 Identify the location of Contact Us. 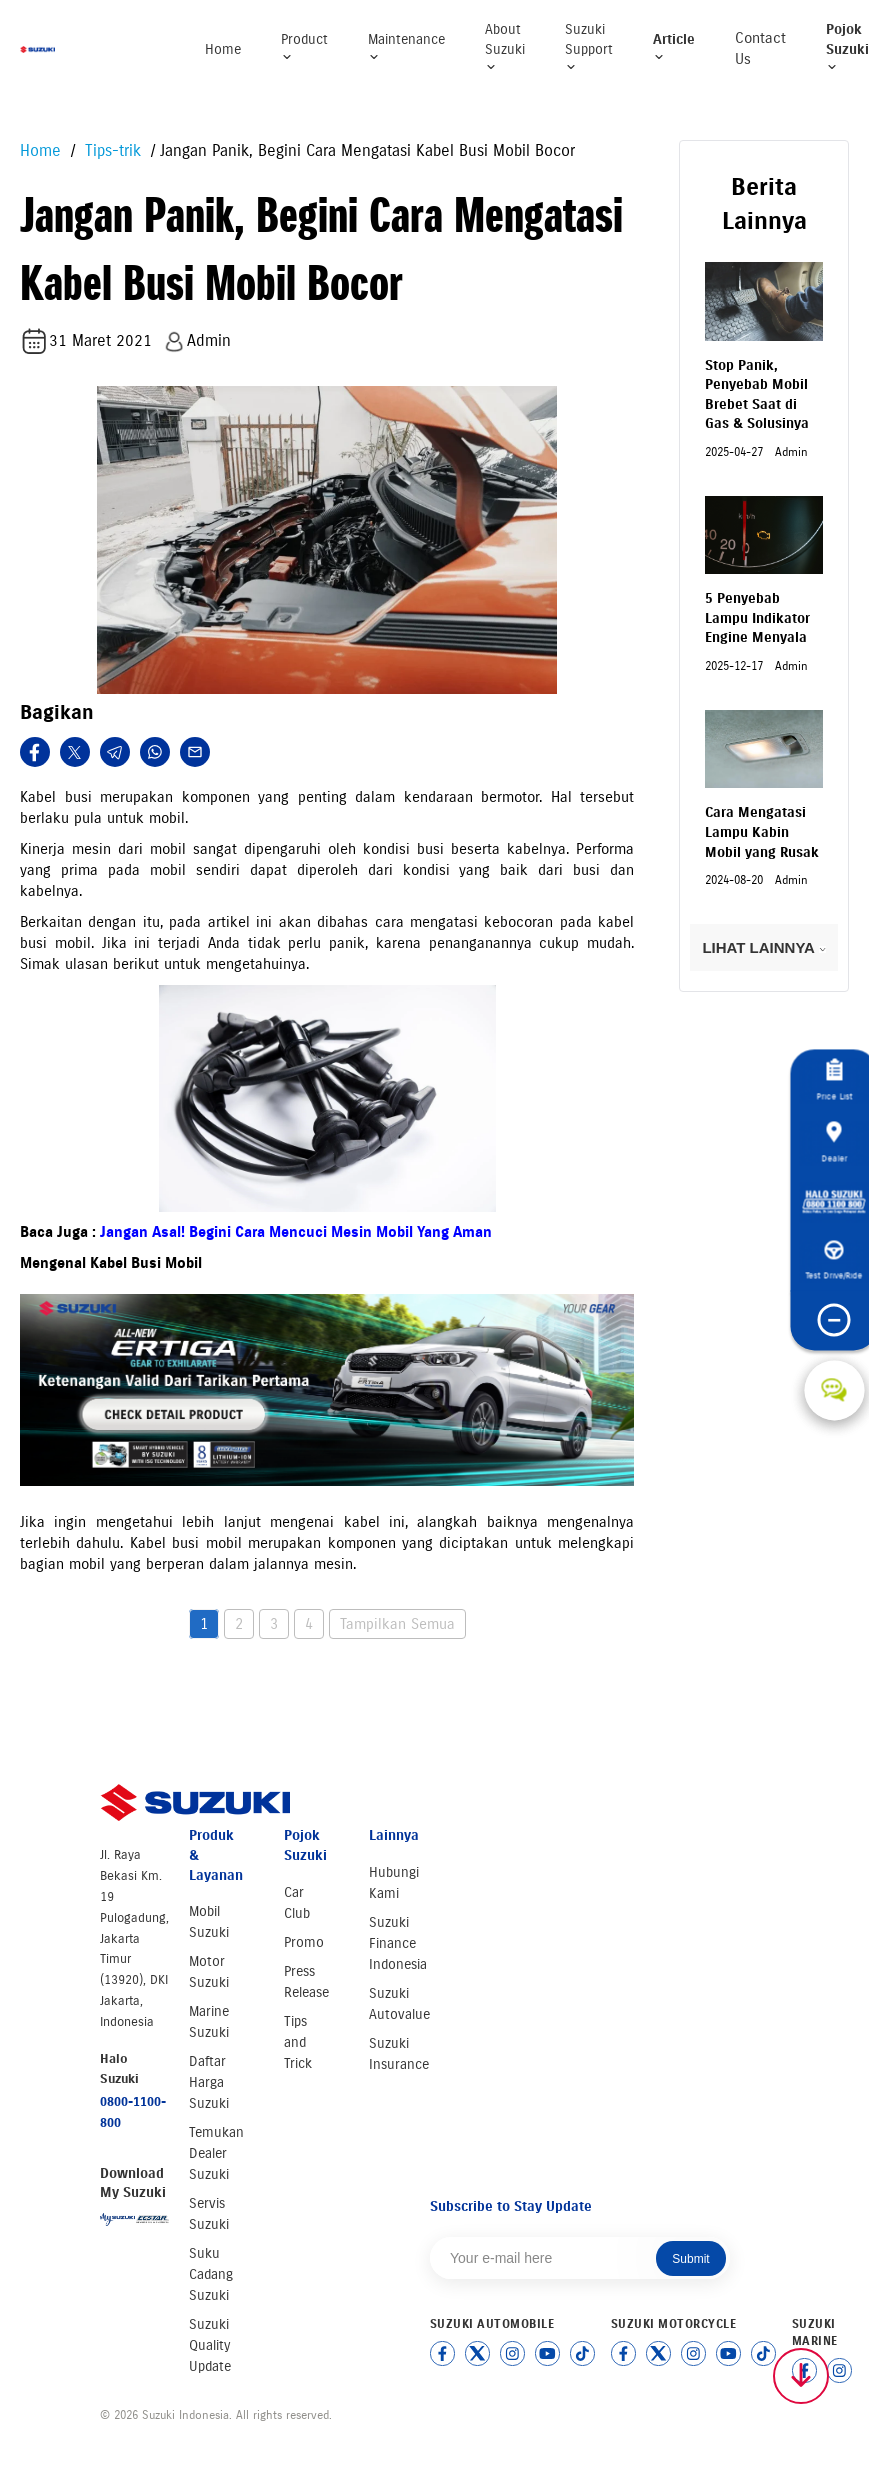
(760, 48).